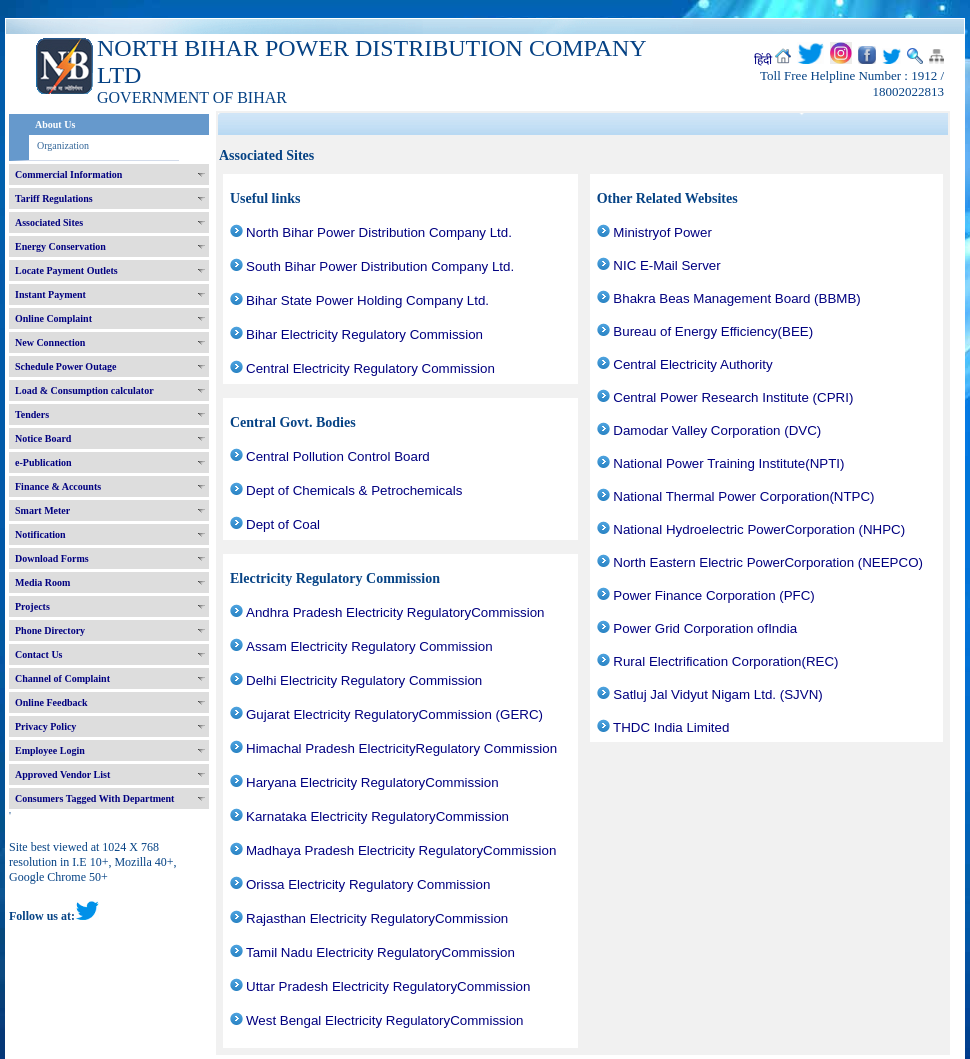  I want to click on Phone Directory, so click(50, 630).